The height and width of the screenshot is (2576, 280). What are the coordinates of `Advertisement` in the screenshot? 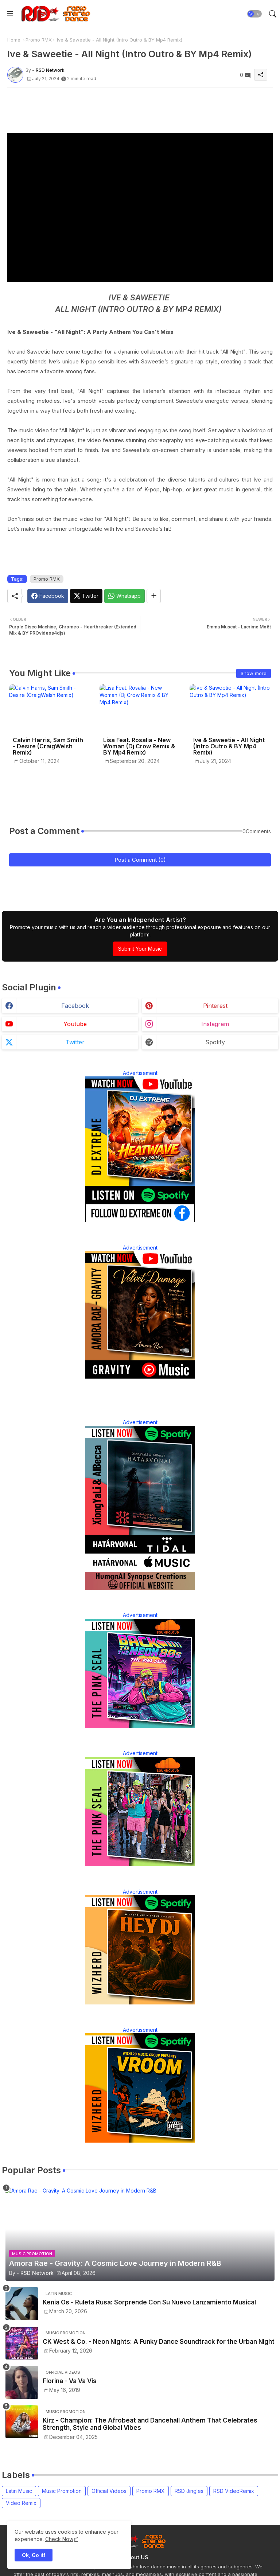 It's located at (140, 1073).